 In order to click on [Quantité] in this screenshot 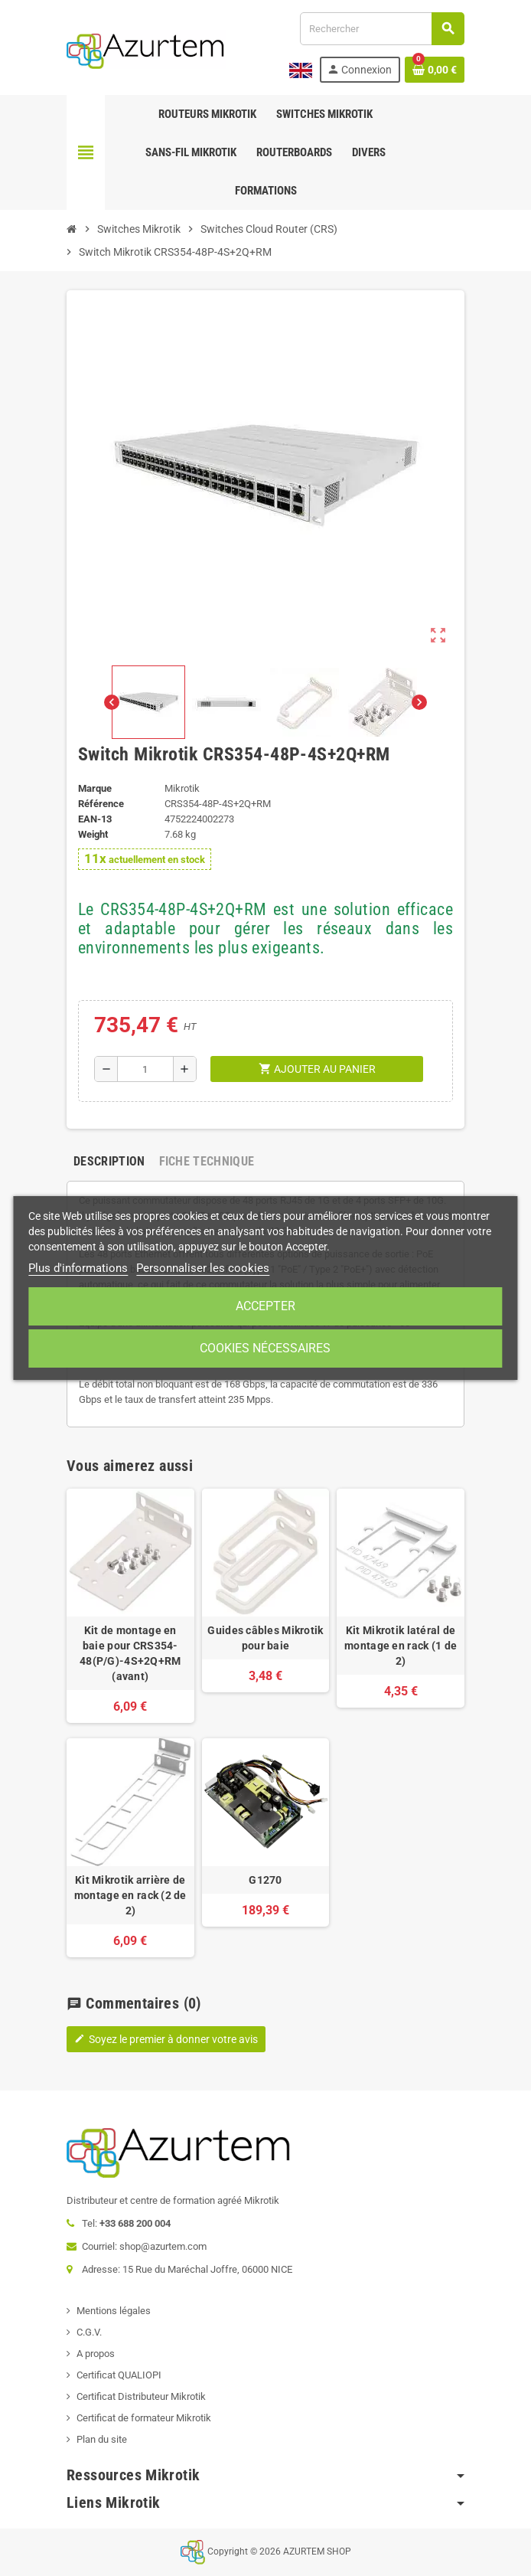, I will do `click(145, 1069)`.